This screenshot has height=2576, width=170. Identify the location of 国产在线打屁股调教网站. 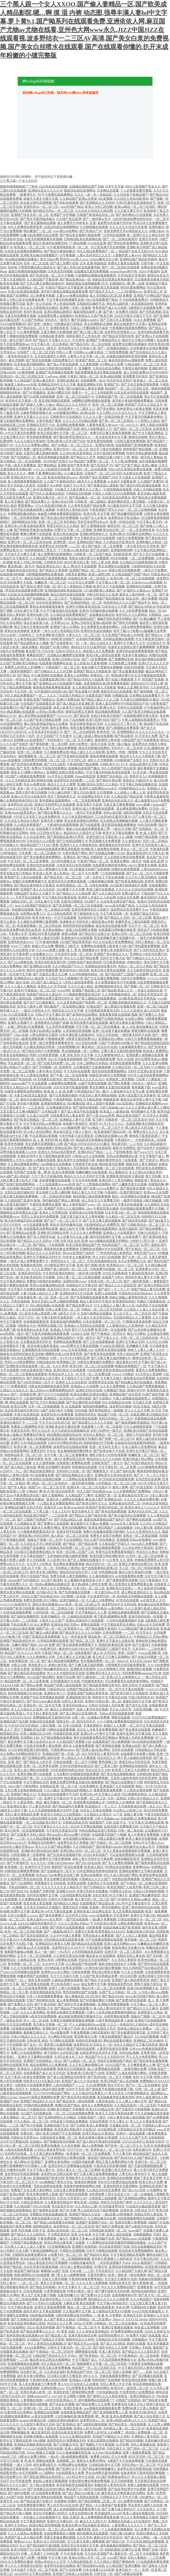
(17, 1184).